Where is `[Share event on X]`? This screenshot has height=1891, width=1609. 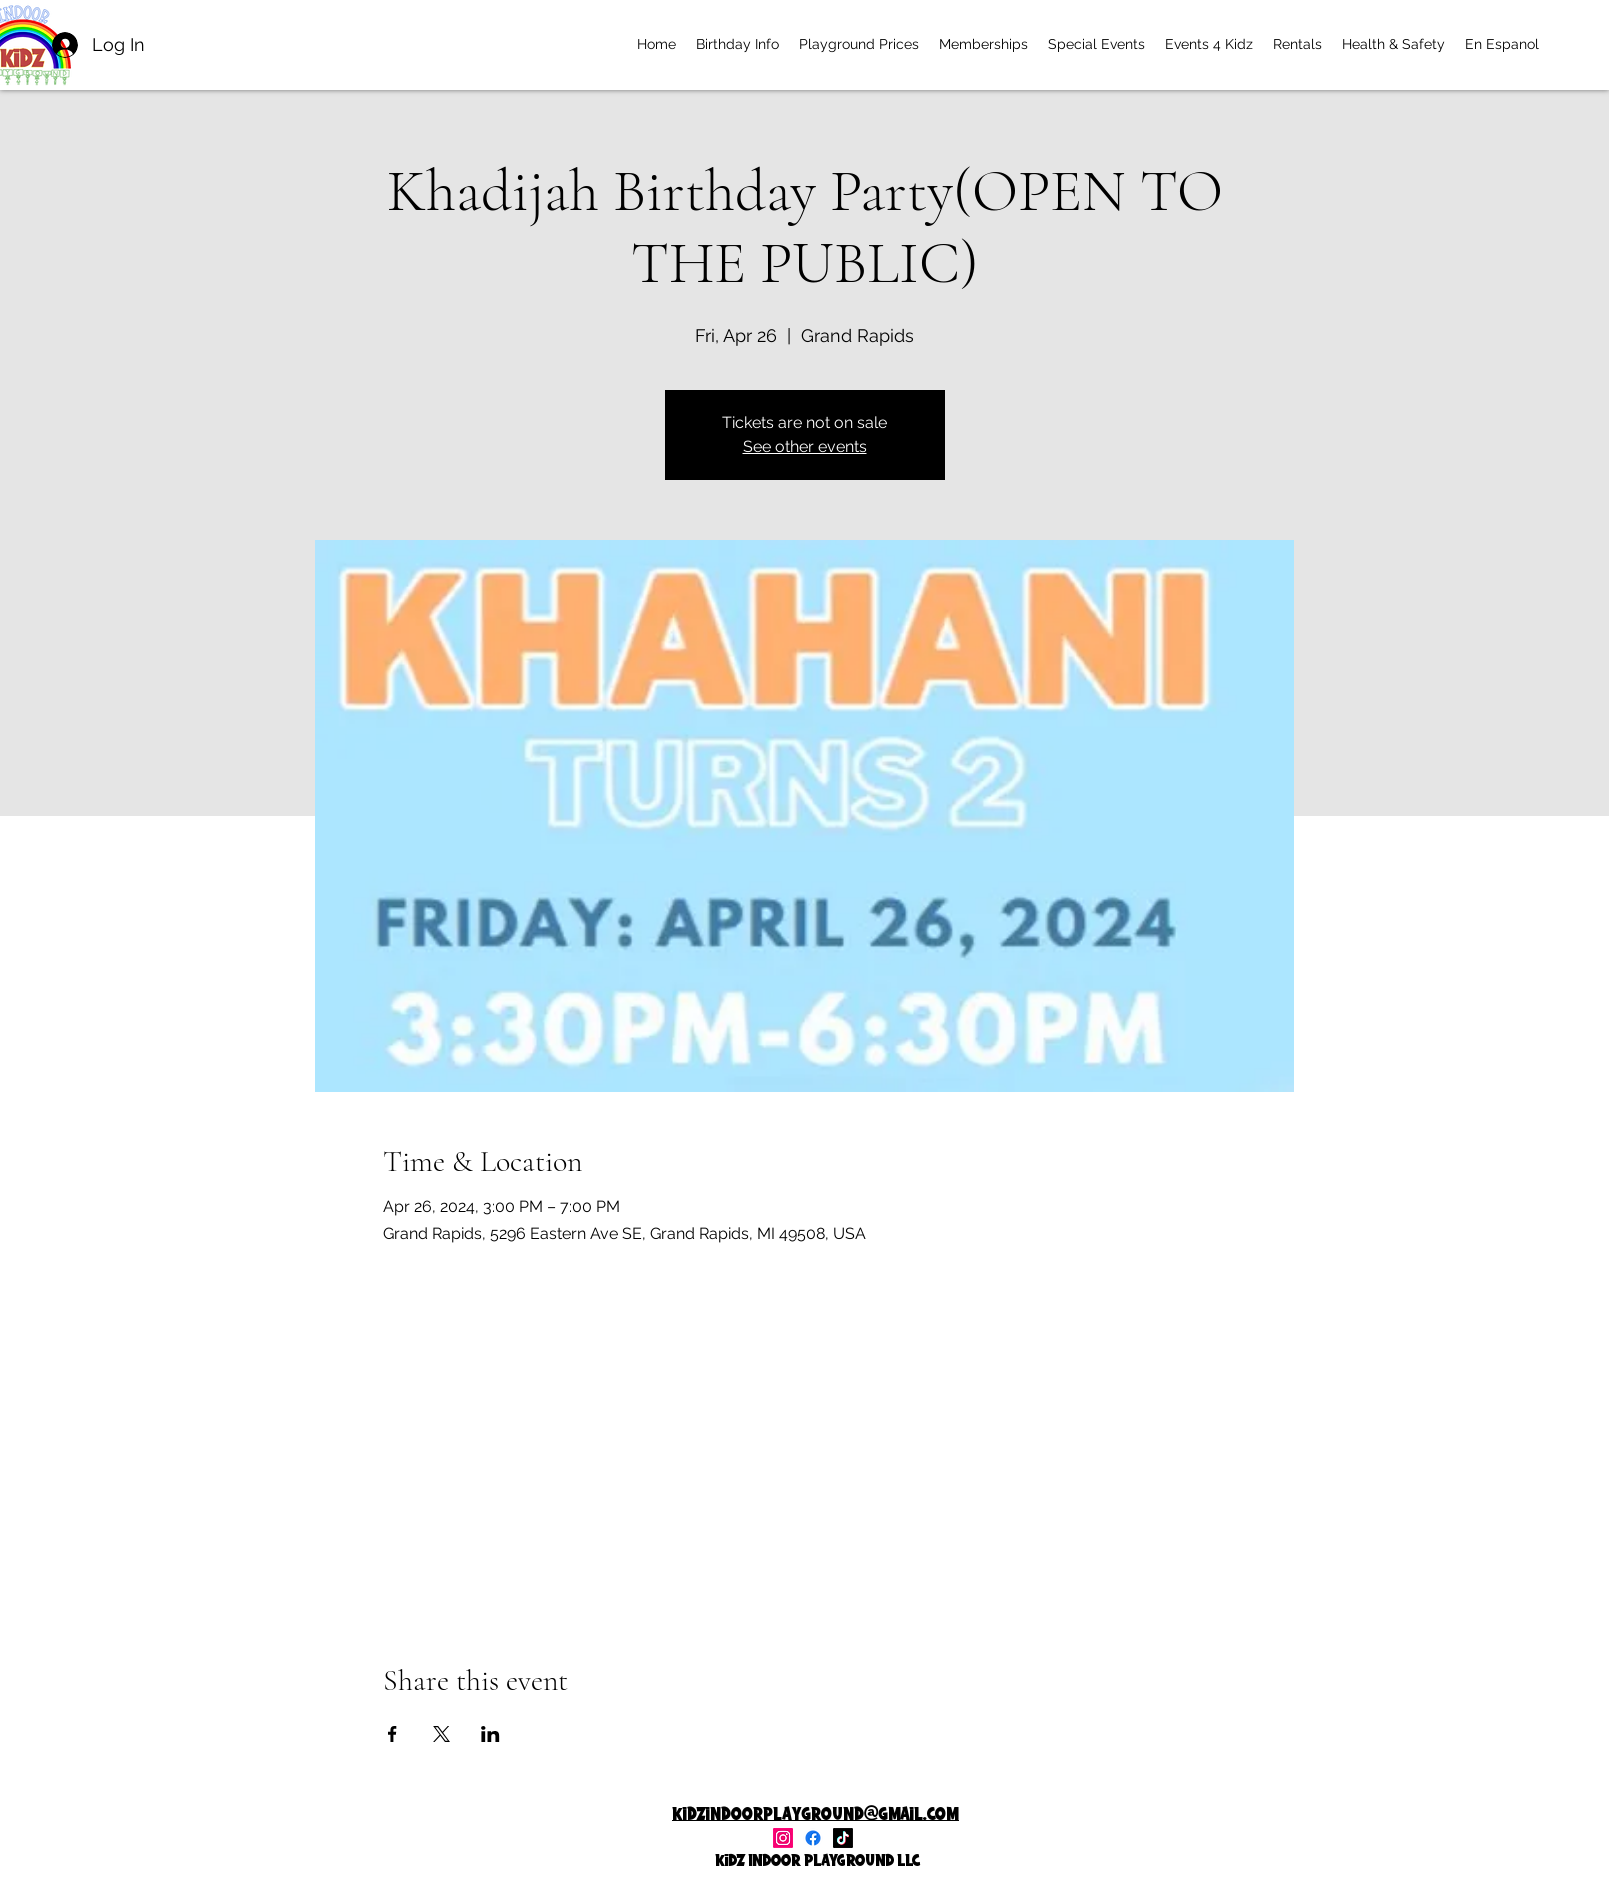
[Share event on X] is located at coordinates (441, 1734).